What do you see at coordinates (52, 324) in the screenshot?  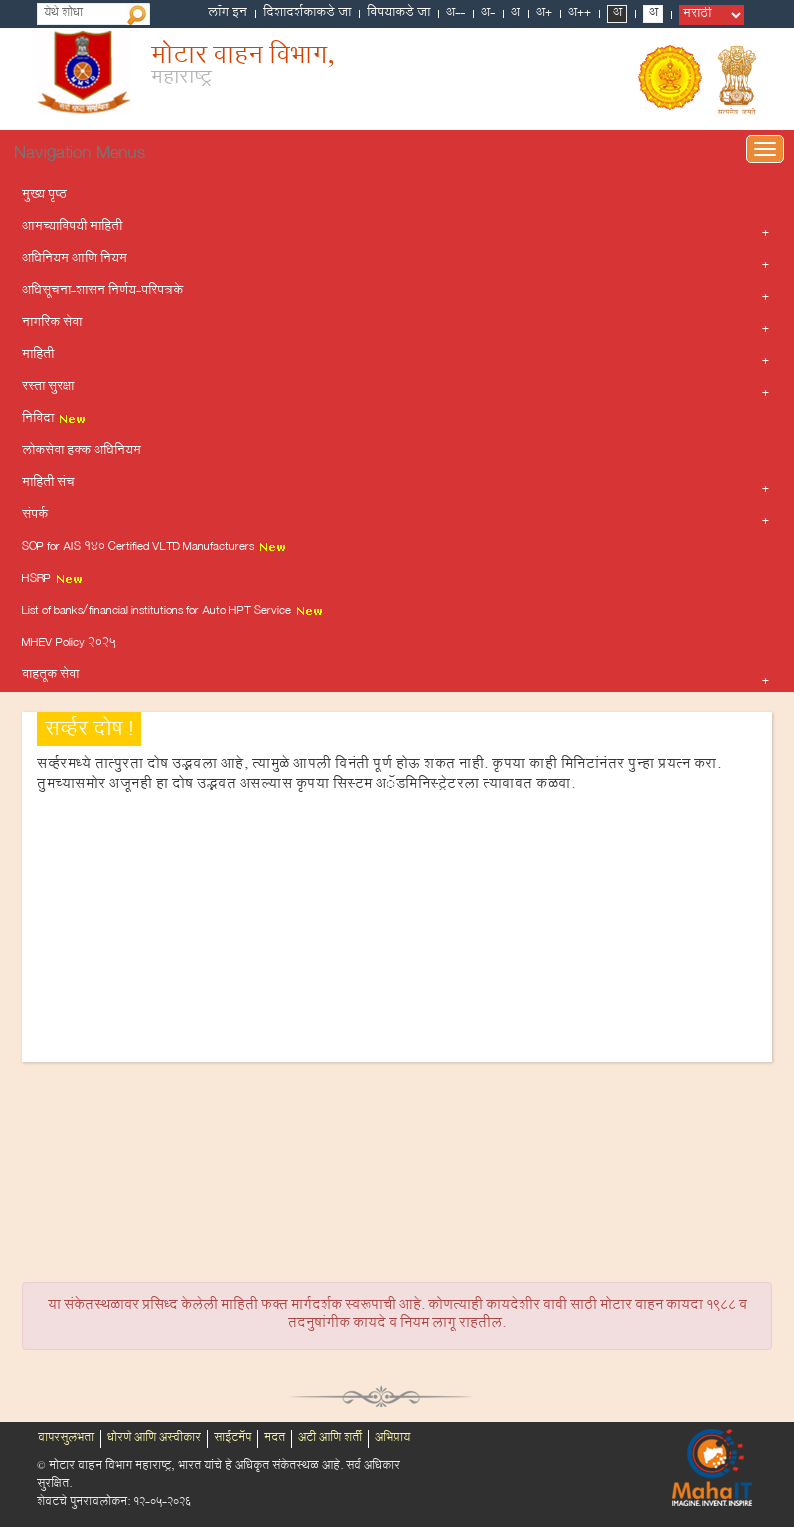 I see `नागरिक सेवा [button]` at bounding box center [52, 324].